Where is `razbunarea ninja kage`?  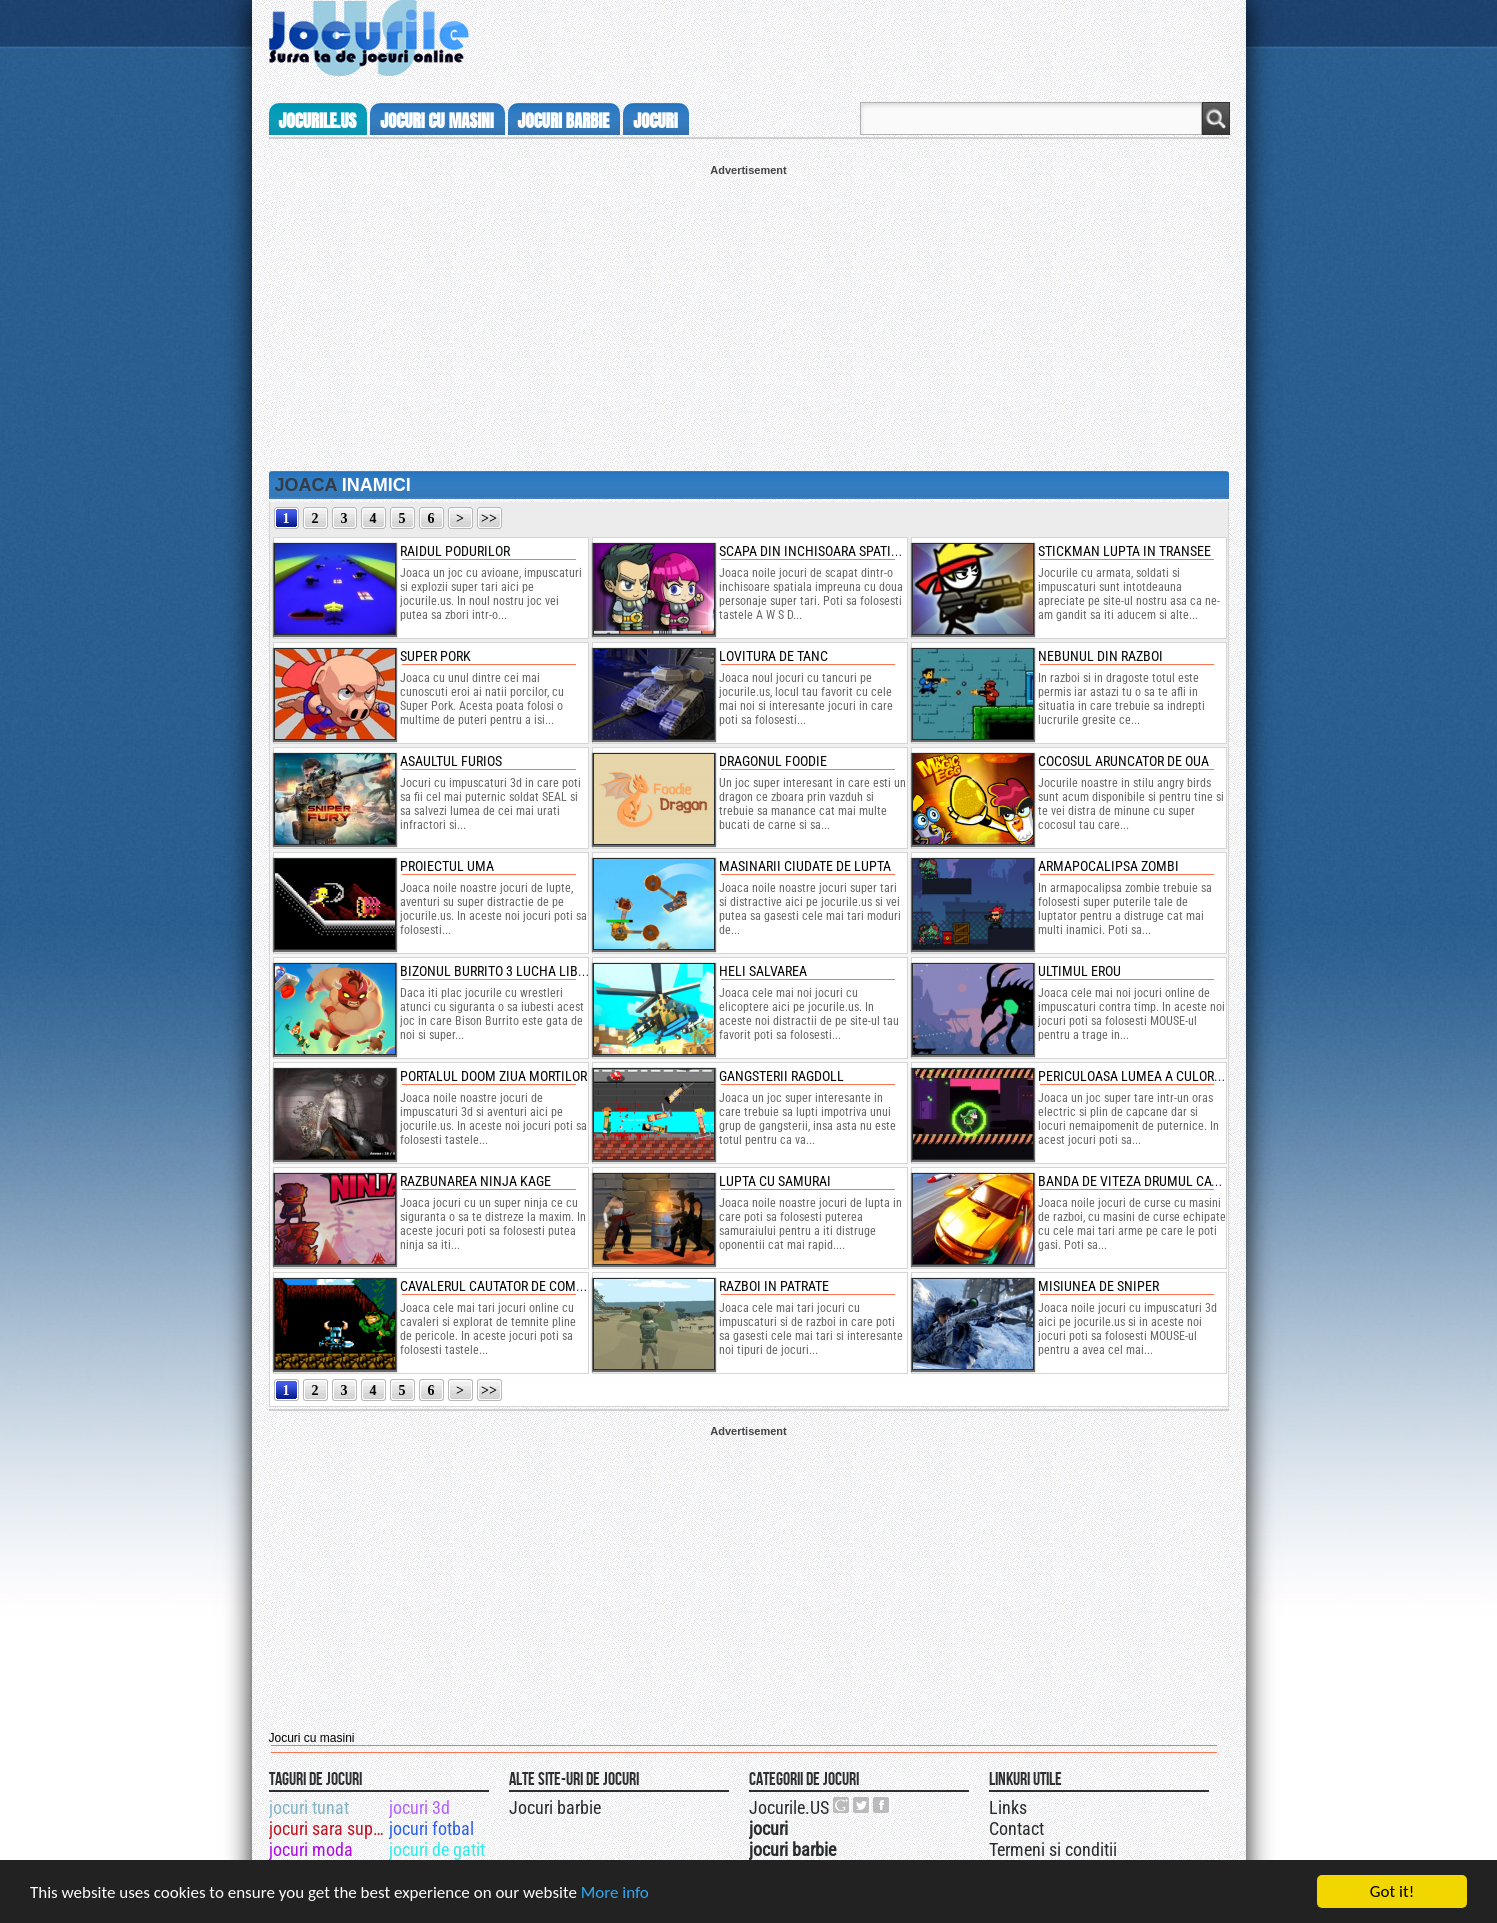
razbunarea ninja kage is located at coordinates (475, 1181).